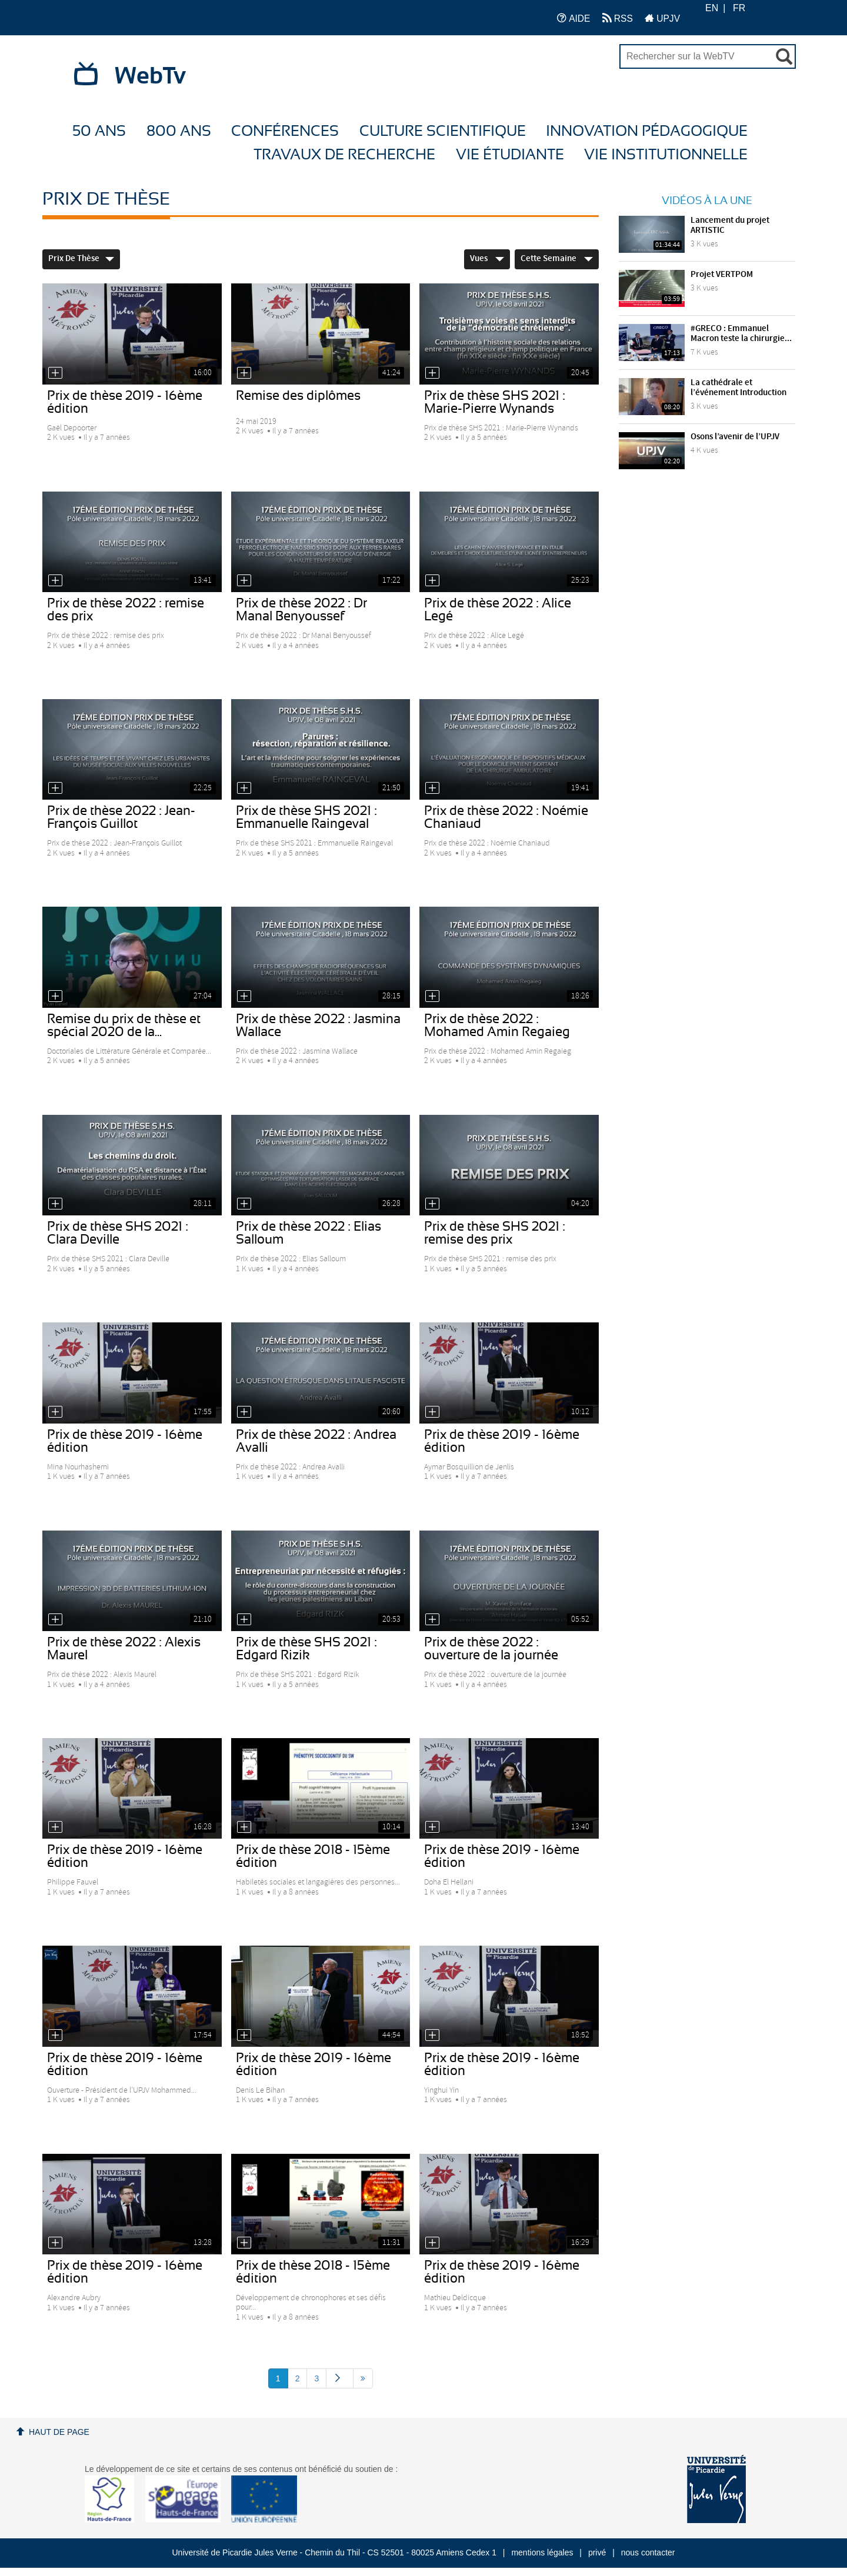 This screenshot has width=847, height=2576. I want to click on Projet VERTPOM, so click(722, 274).